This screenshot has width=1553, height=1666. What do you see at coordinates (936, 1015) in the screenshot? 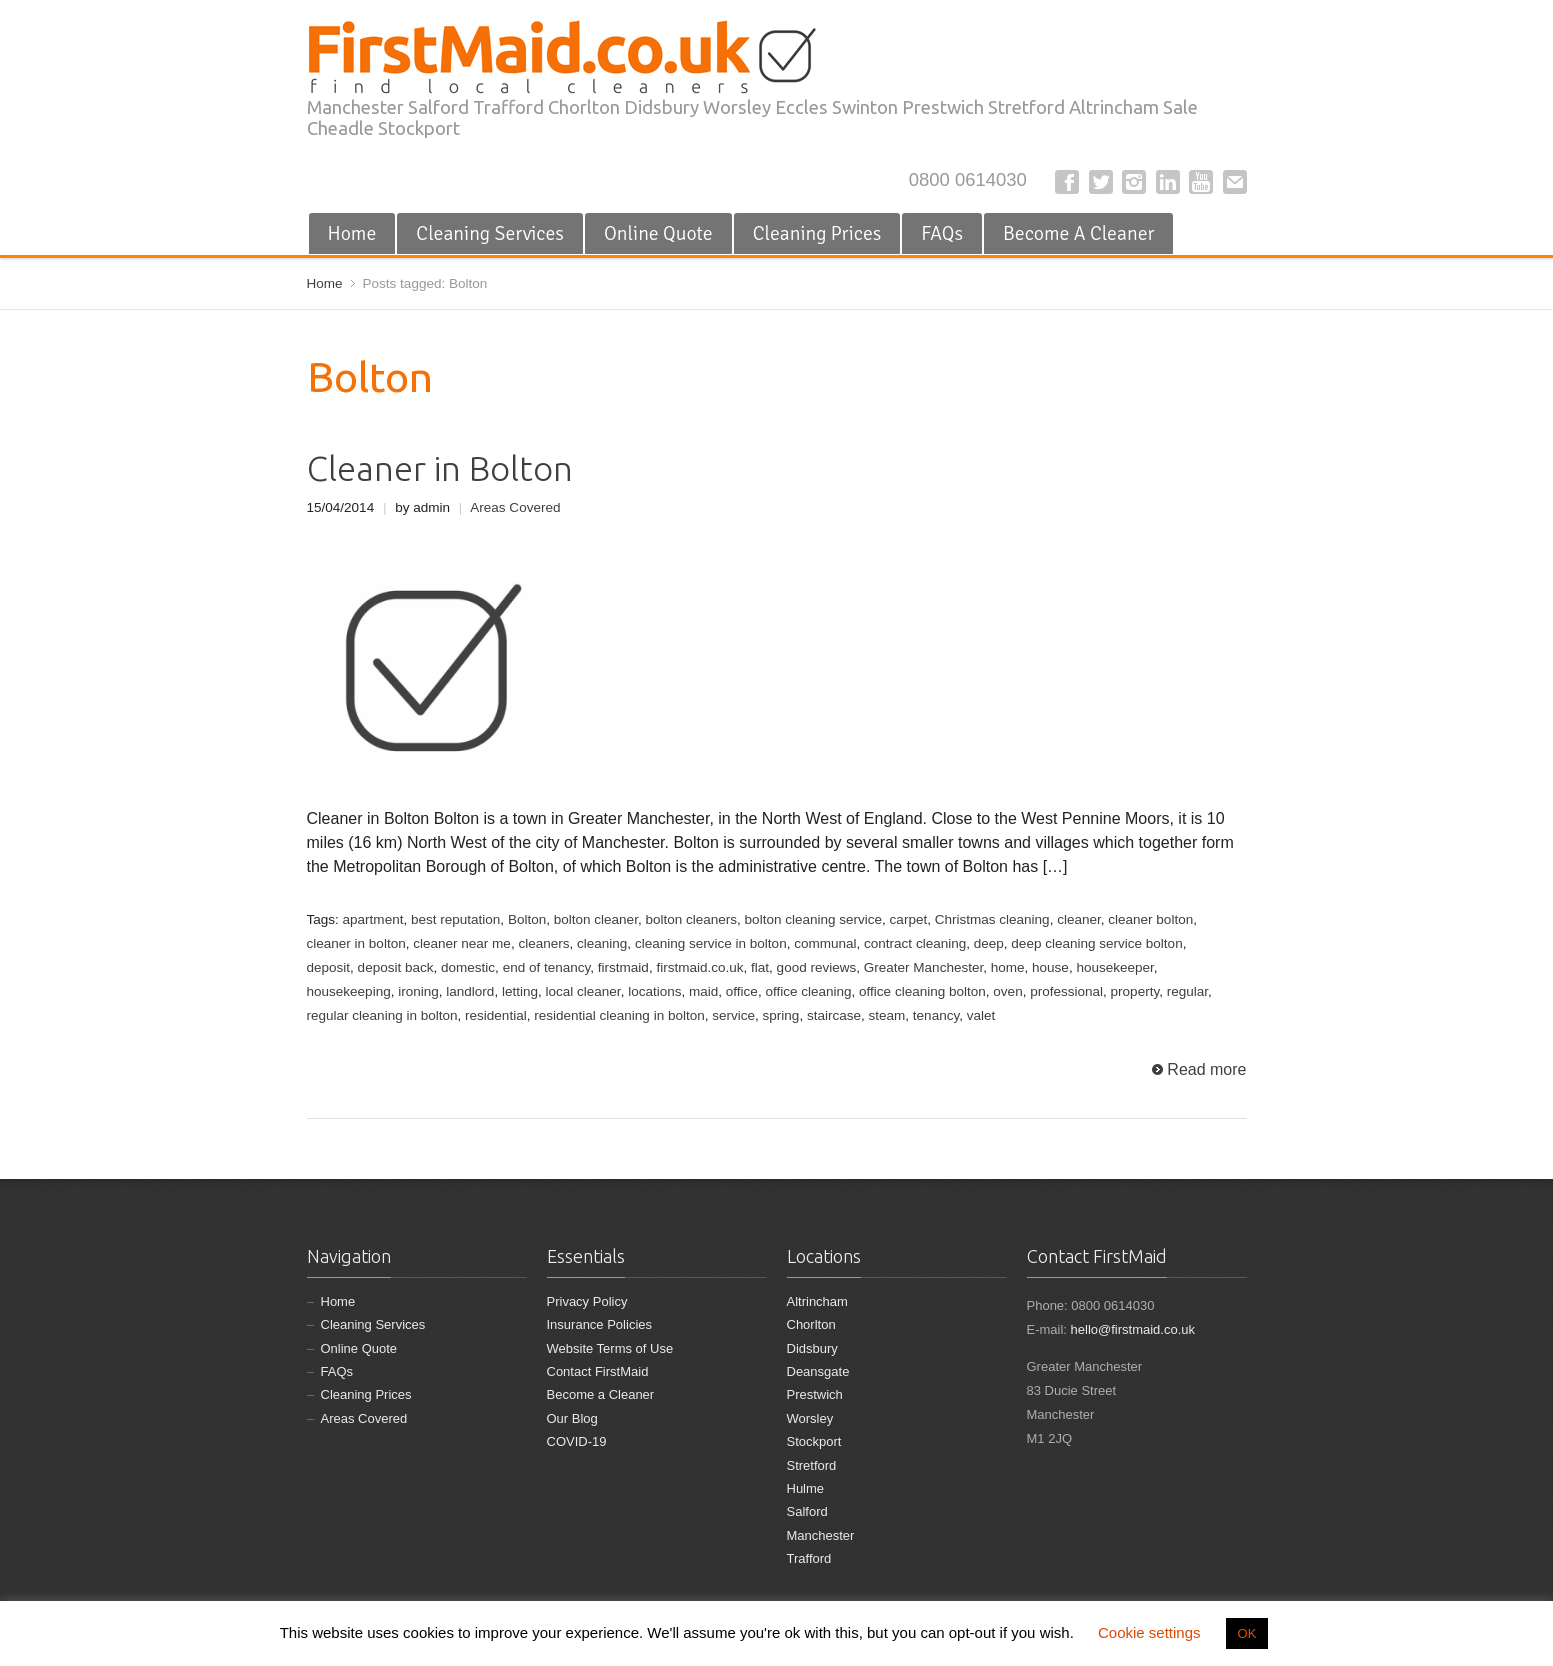
I see `tenancy` at bounding box center [936, 1015].